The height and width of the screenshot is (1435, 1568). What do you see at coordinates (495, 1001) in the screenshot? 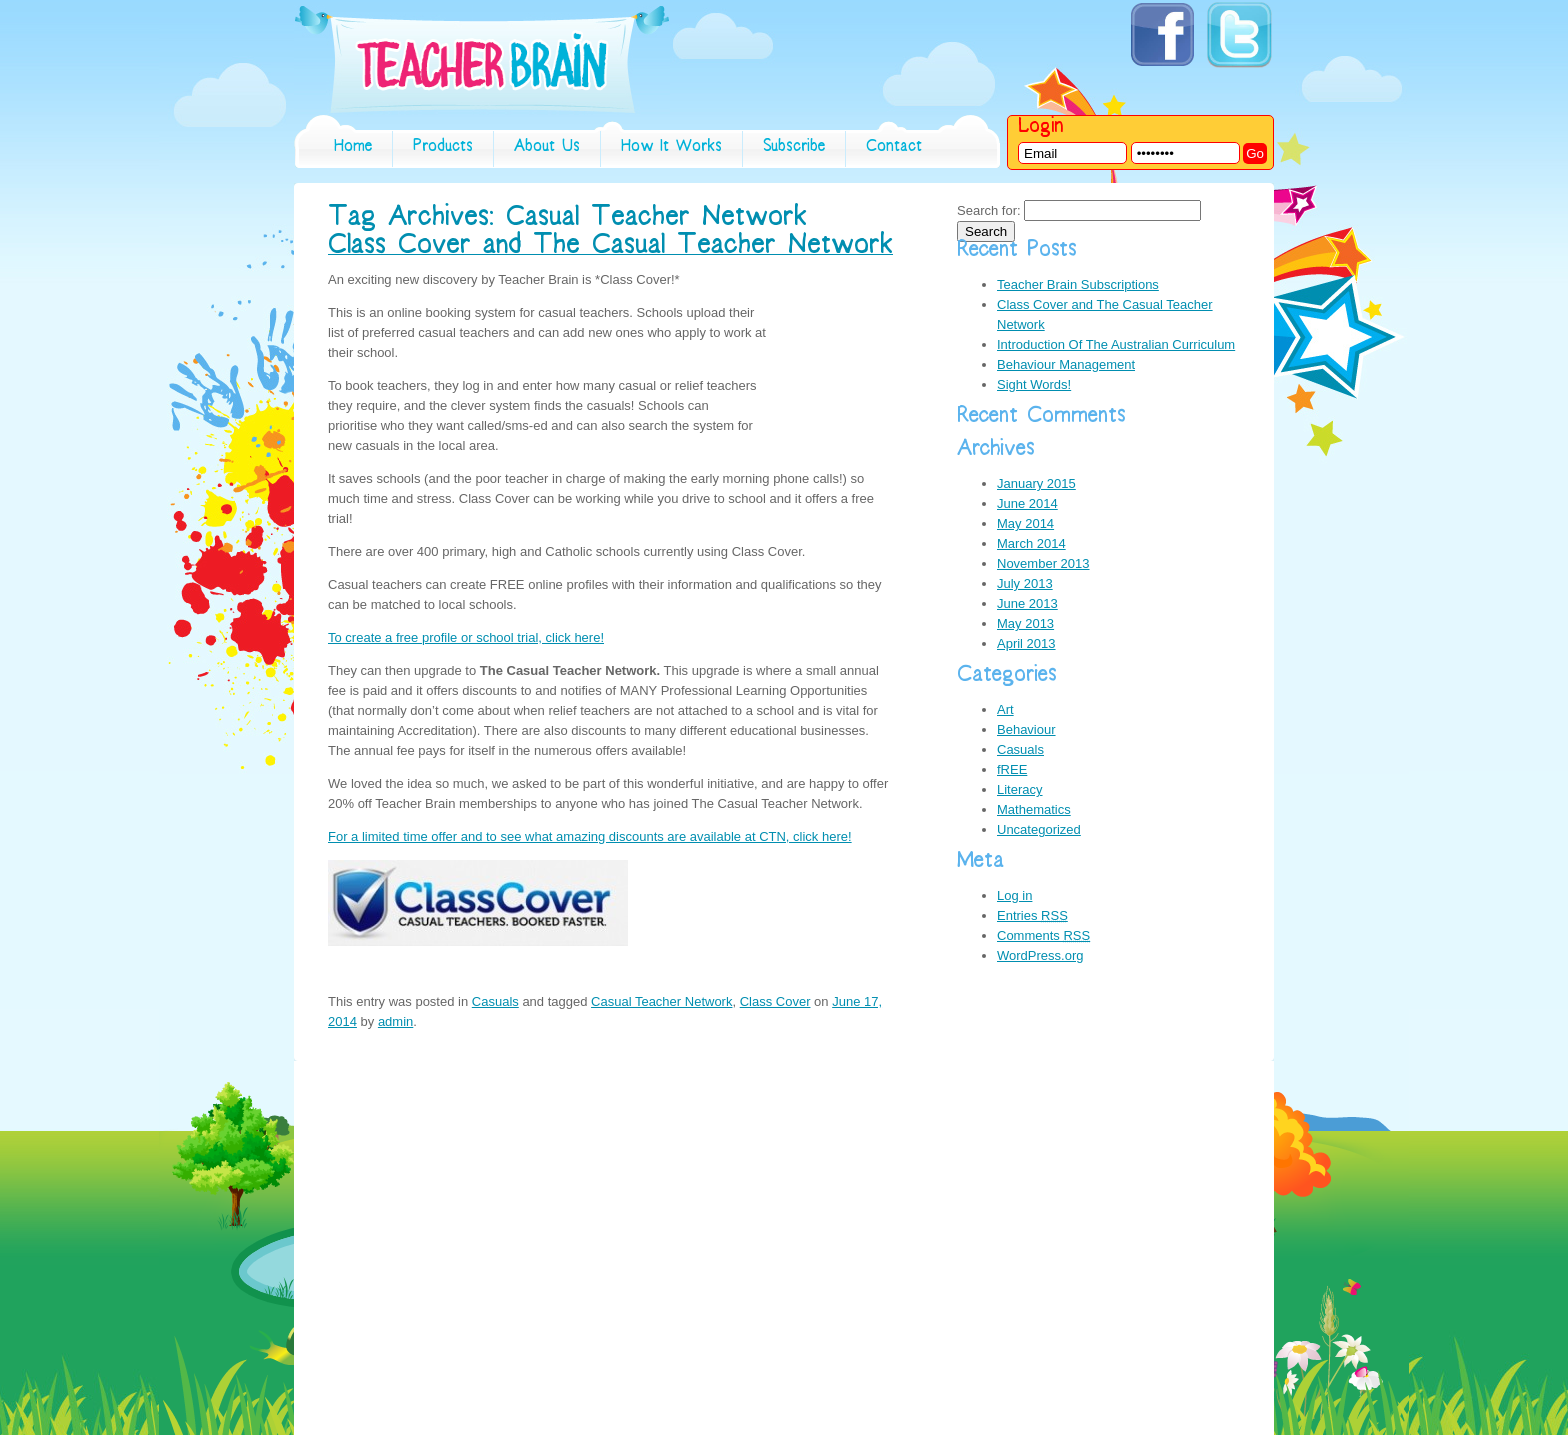
I see `Casuals` at bounding box center [495, 1001].